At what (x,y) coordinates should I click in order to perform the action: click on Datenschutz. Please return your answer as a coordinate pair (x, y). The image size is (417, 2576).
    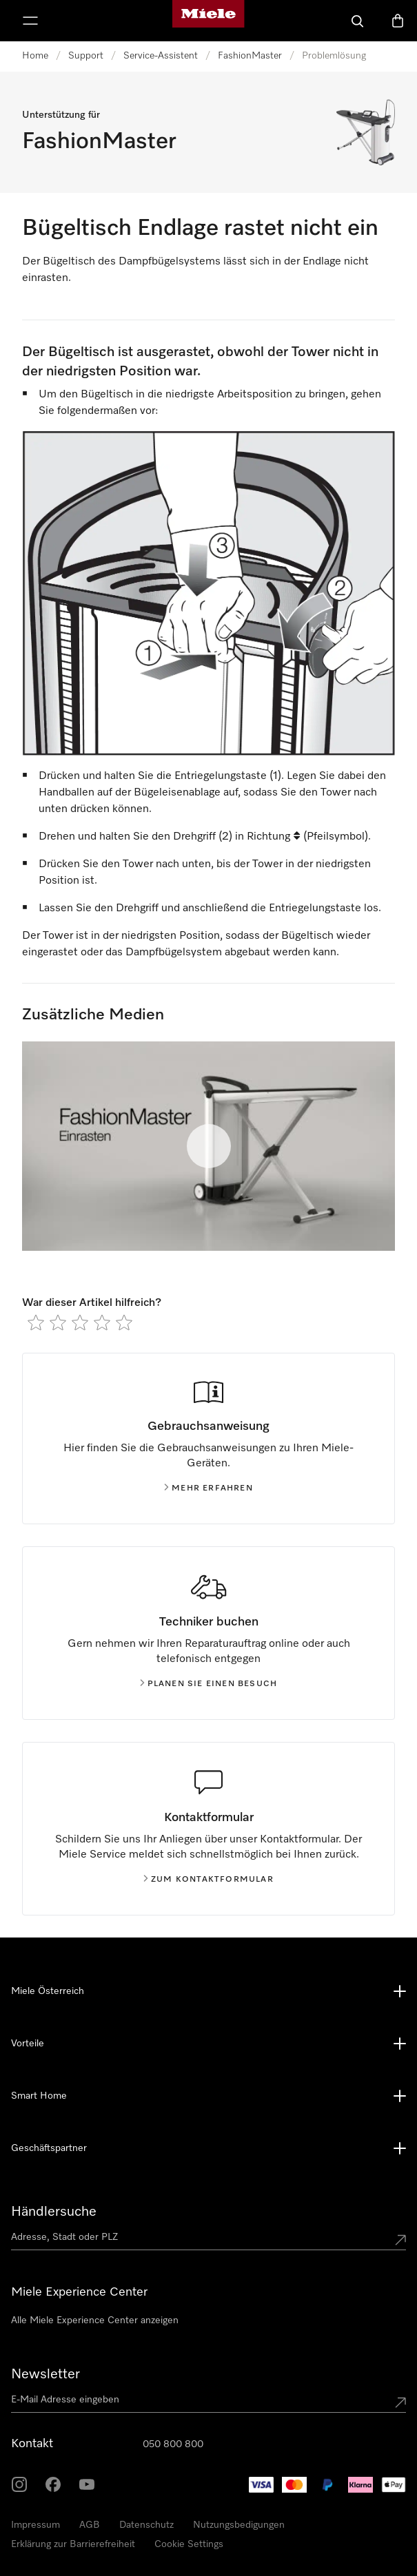
    Looking at the image, I should click on (146, 2525).